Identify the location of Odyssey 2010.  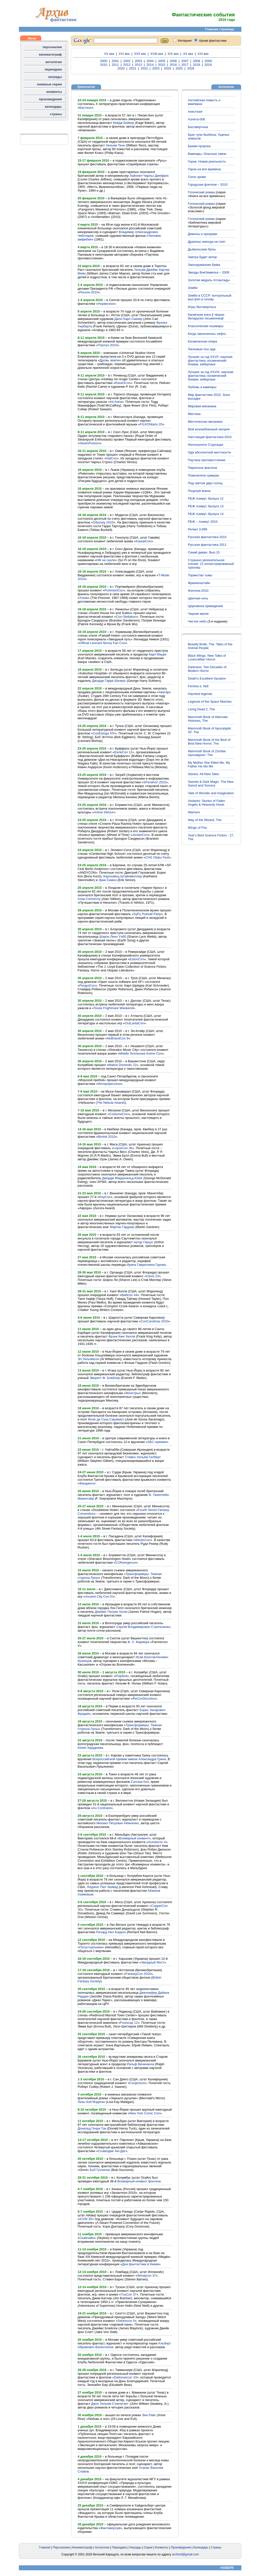
(103, 522).